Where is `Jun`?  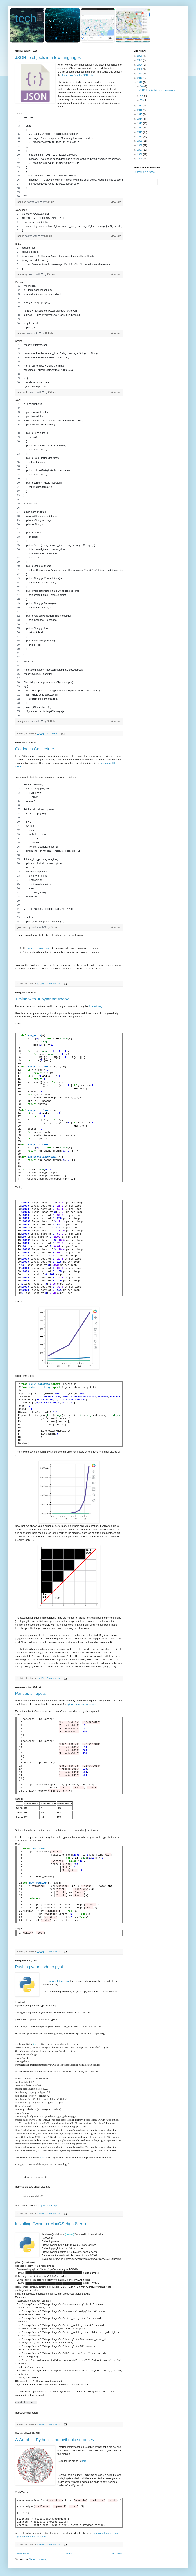 Jun is located at coordinates (142, 86).